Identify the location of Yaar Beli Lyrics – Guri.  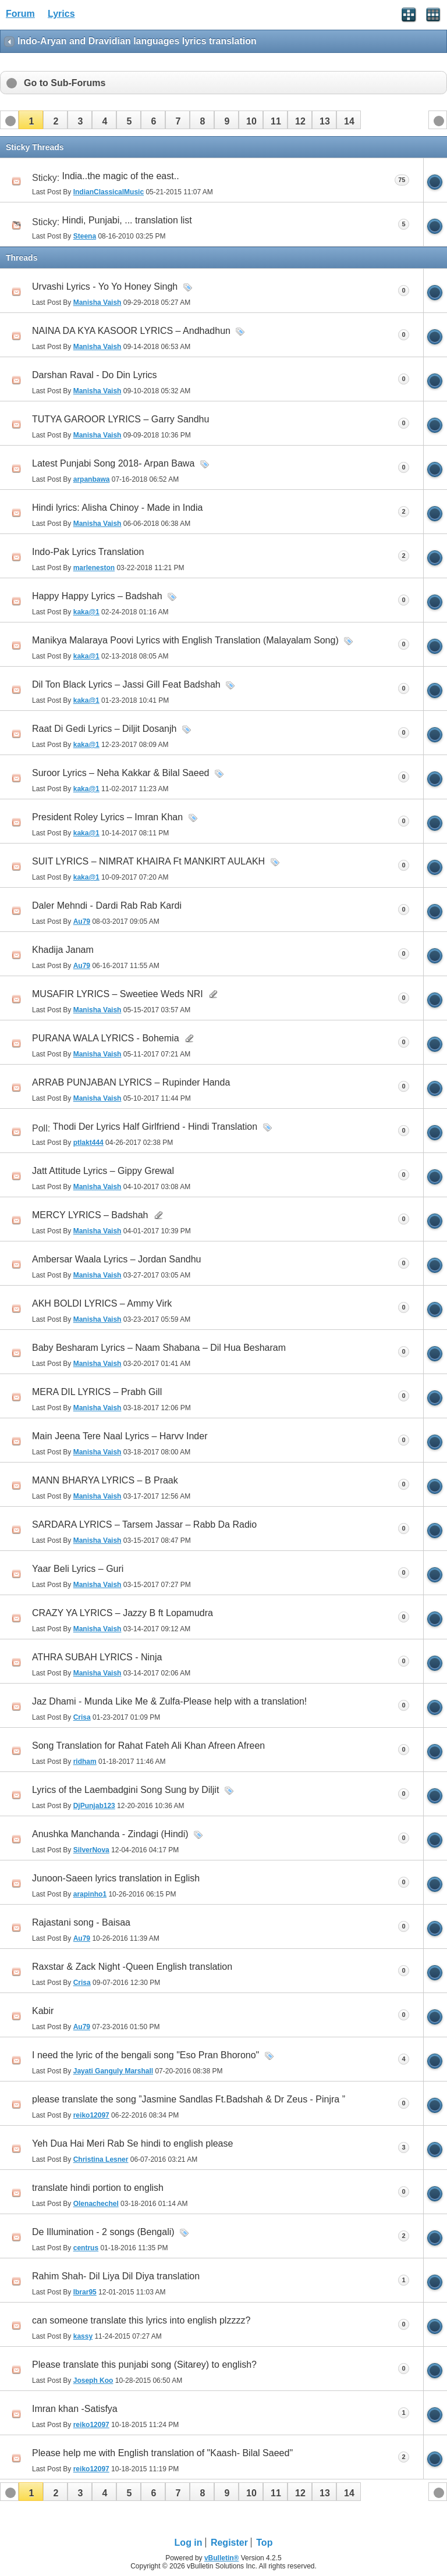
(77, 1569).